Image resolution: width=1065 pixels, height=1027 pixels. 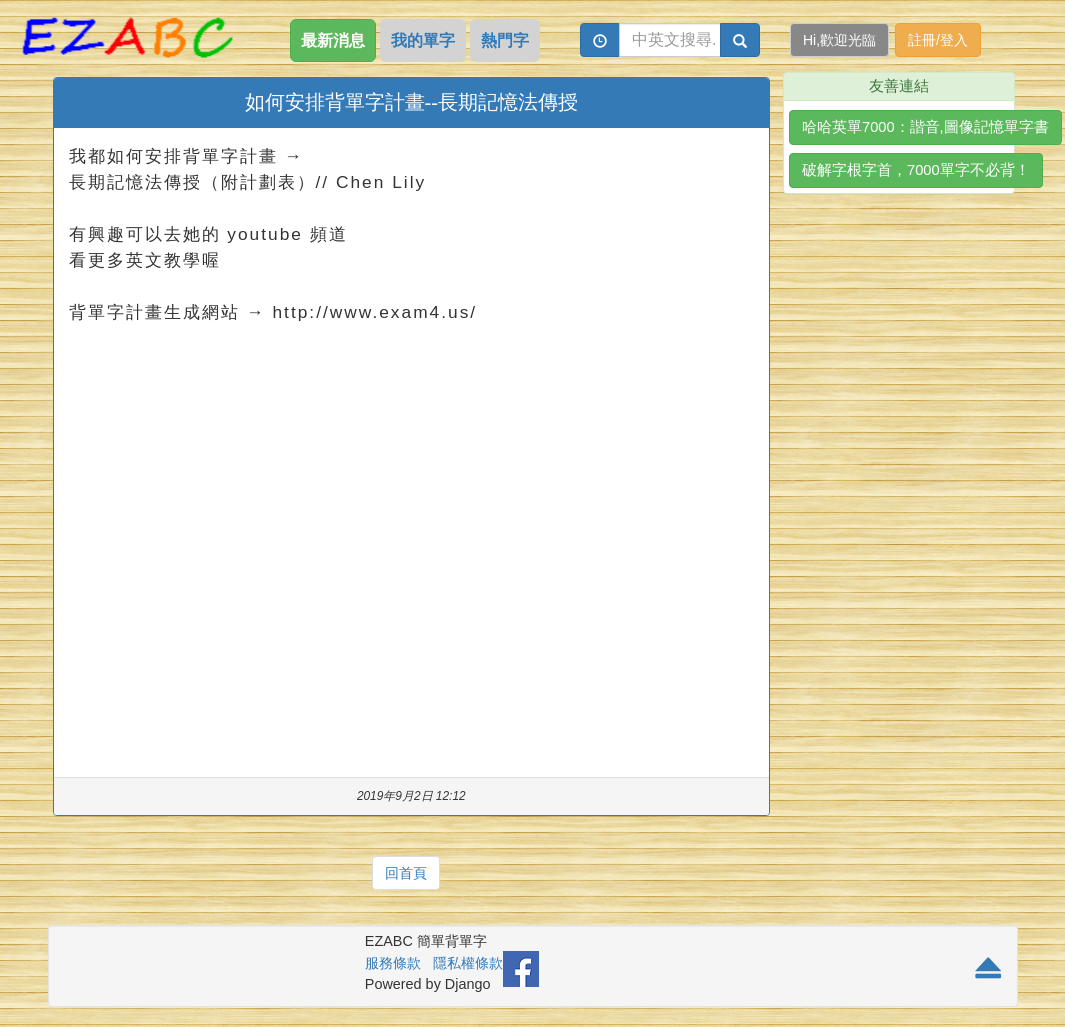 I want to click on 破解字根字首，7000單字不必背！, so click(x=916, y=170).